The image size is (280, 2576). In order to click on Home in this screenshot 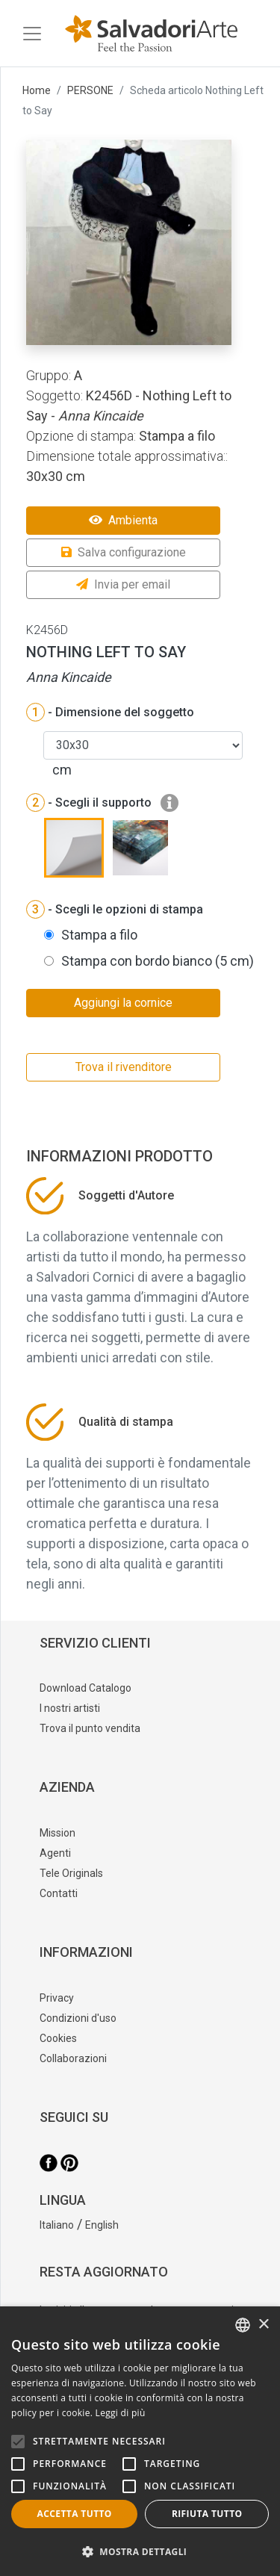, I will do `click(36, 90)`.